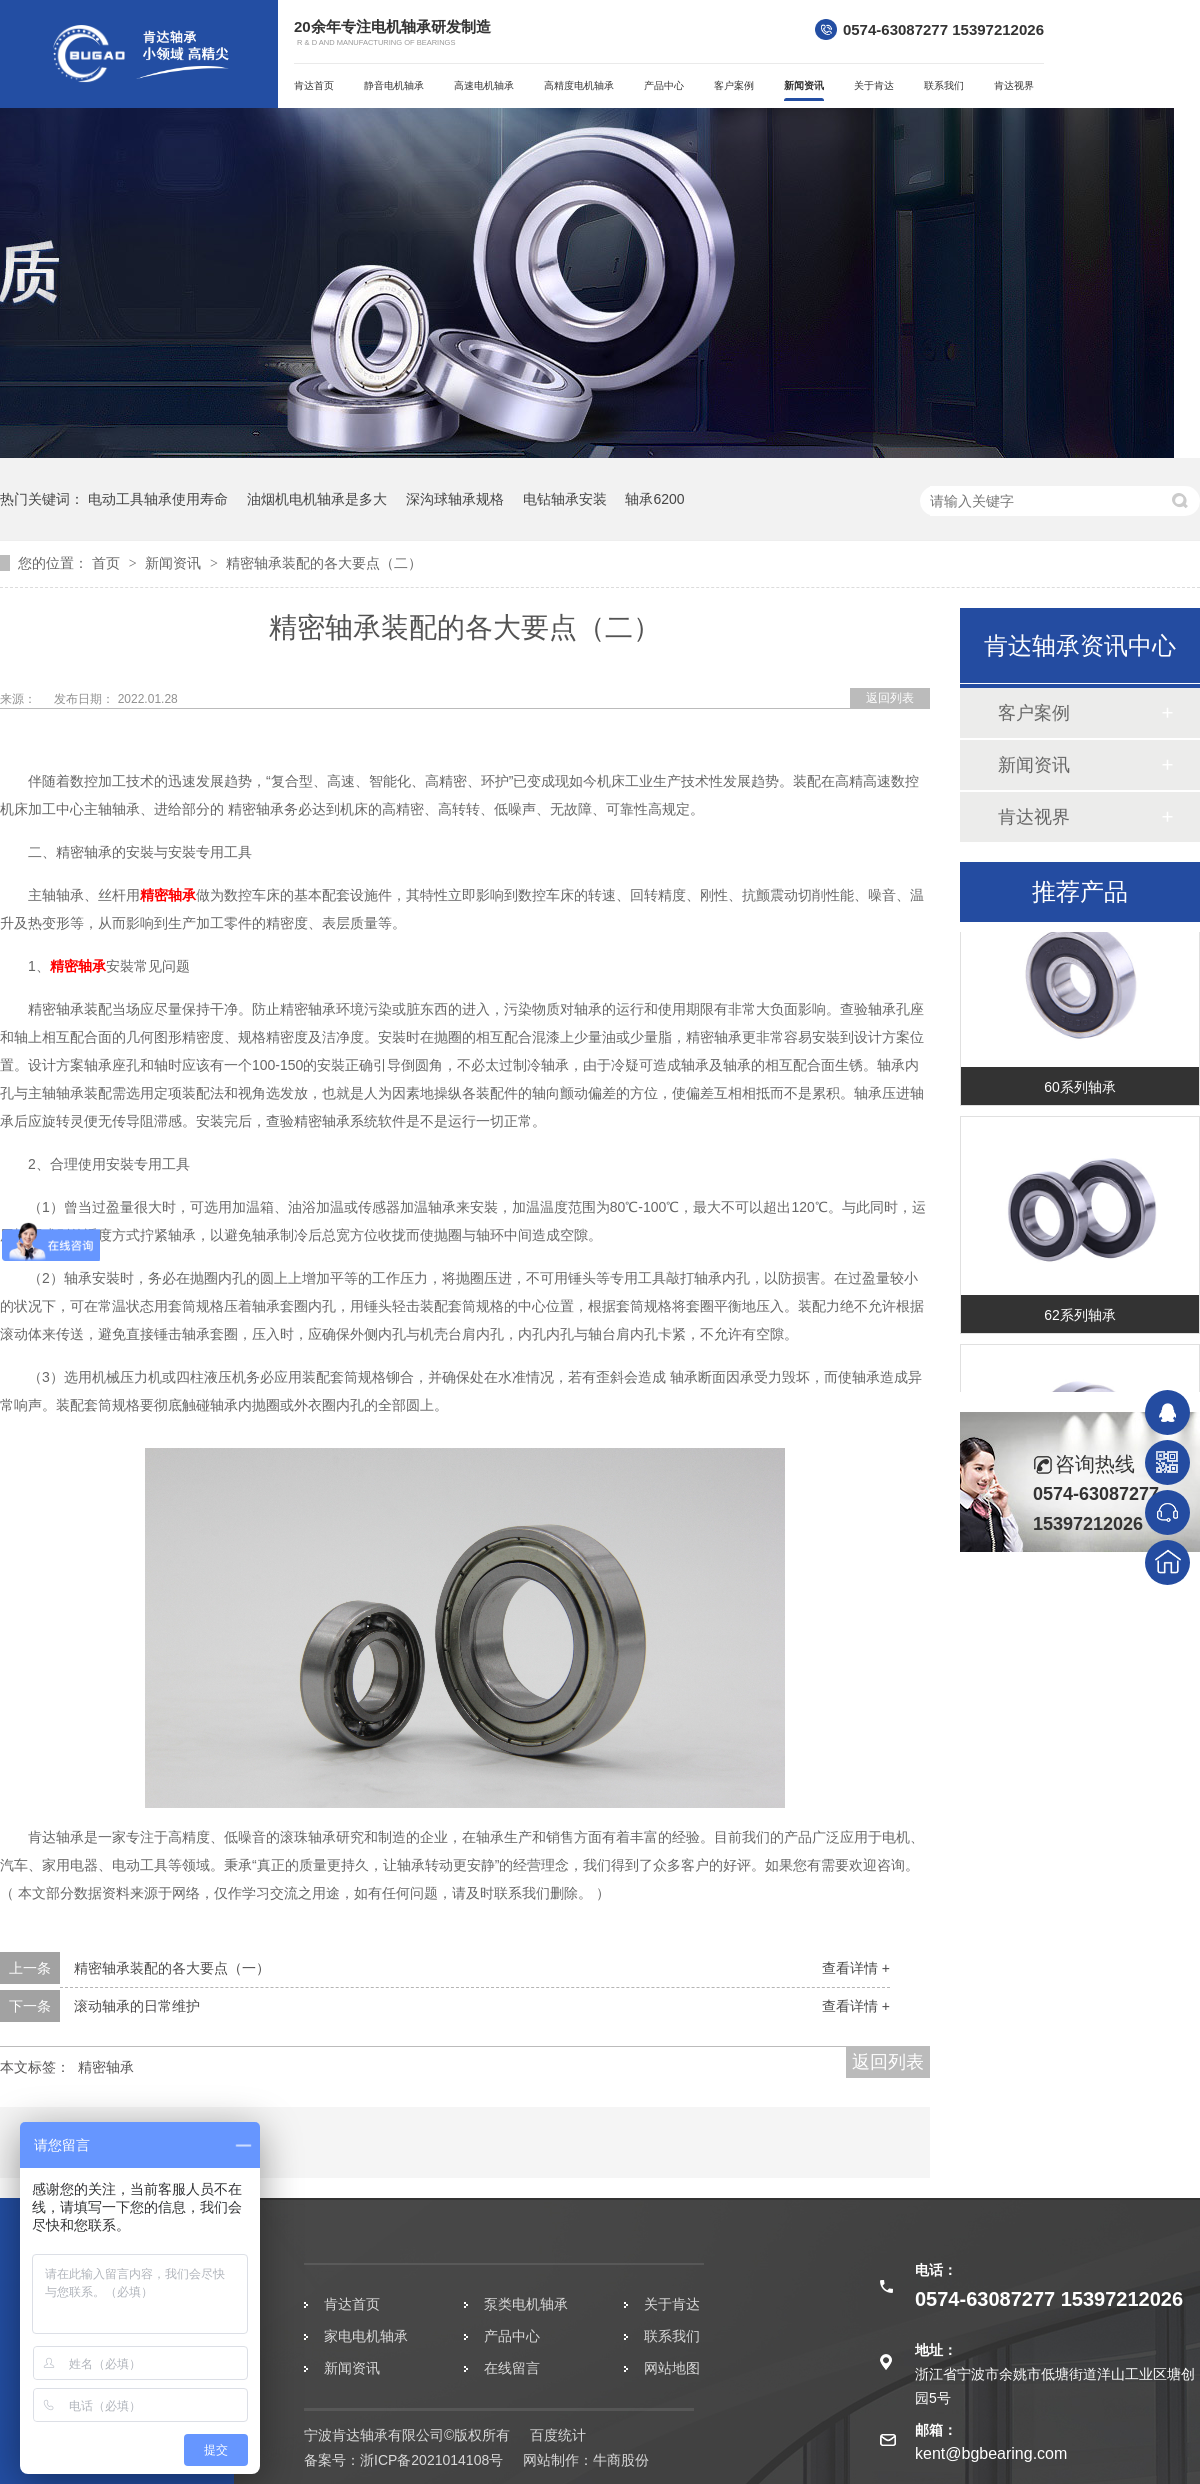  I want to click on 高精度电机轴承, so click(579, 85).